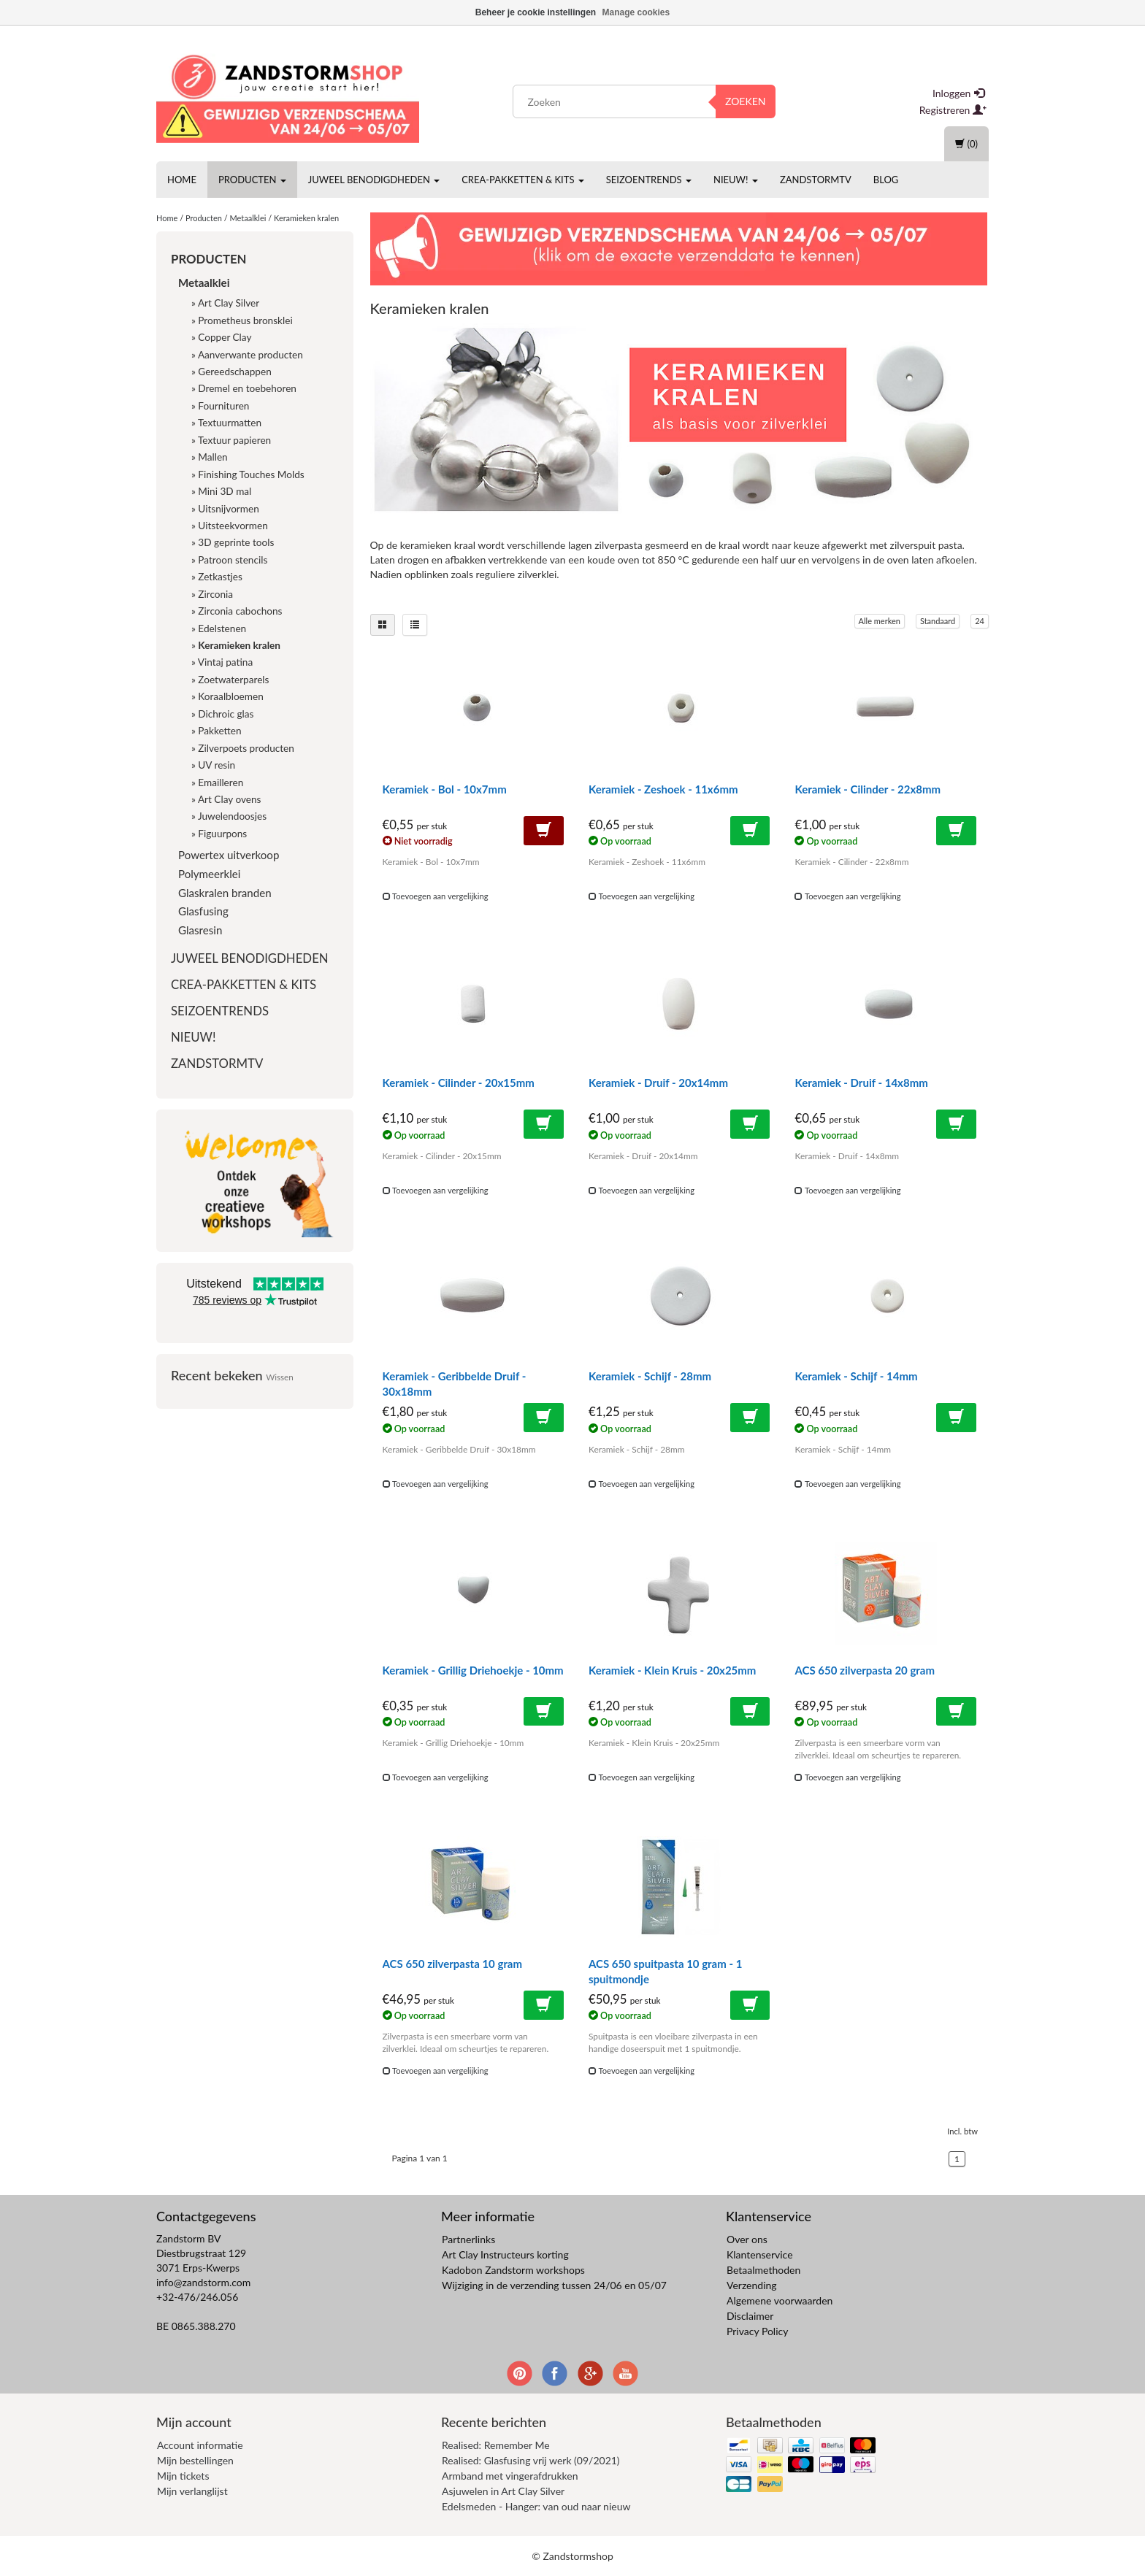 The width and height of the screenshot is (1145, 2576). Describe the element at coordinates (203, 911) in the screenshot. I see `Glasfusing` at that location.